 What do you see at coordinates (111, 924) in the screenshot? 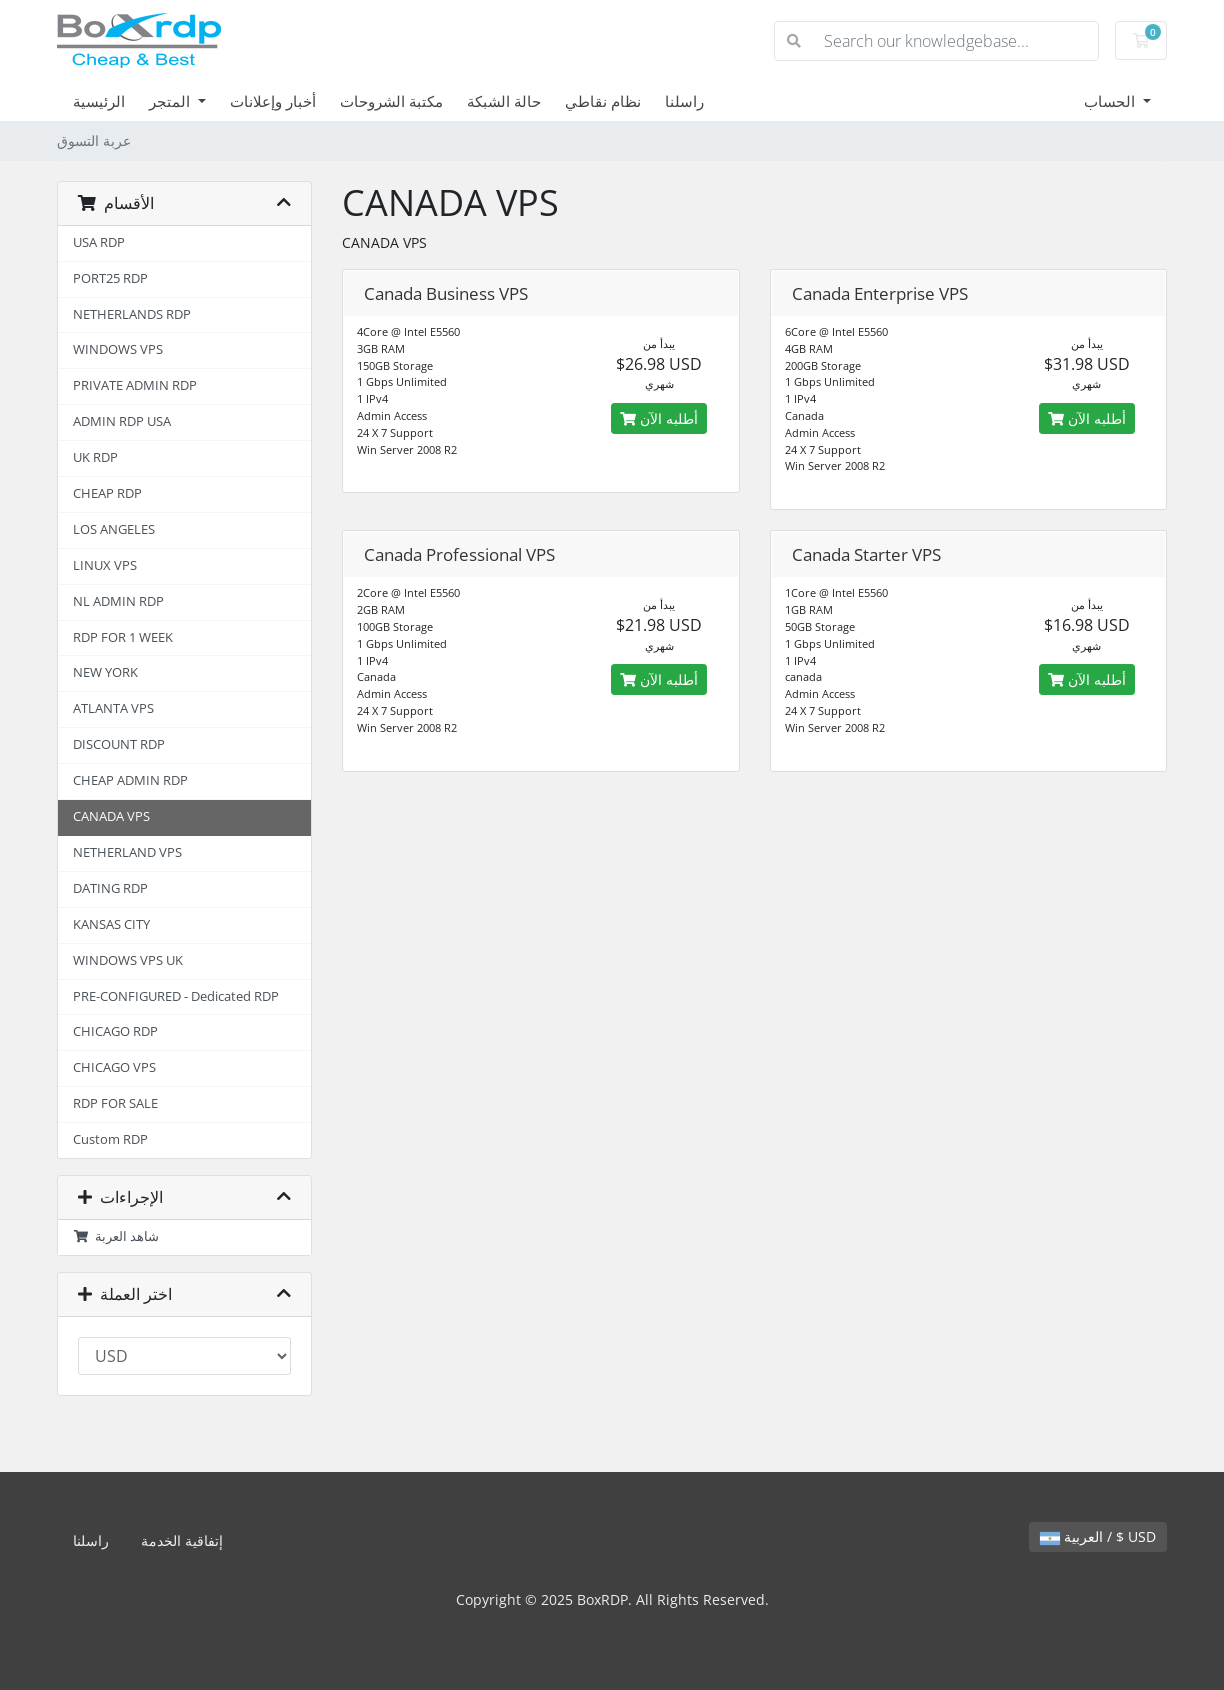
I see `KANSAS CITY` at bounding box center [111, 924].